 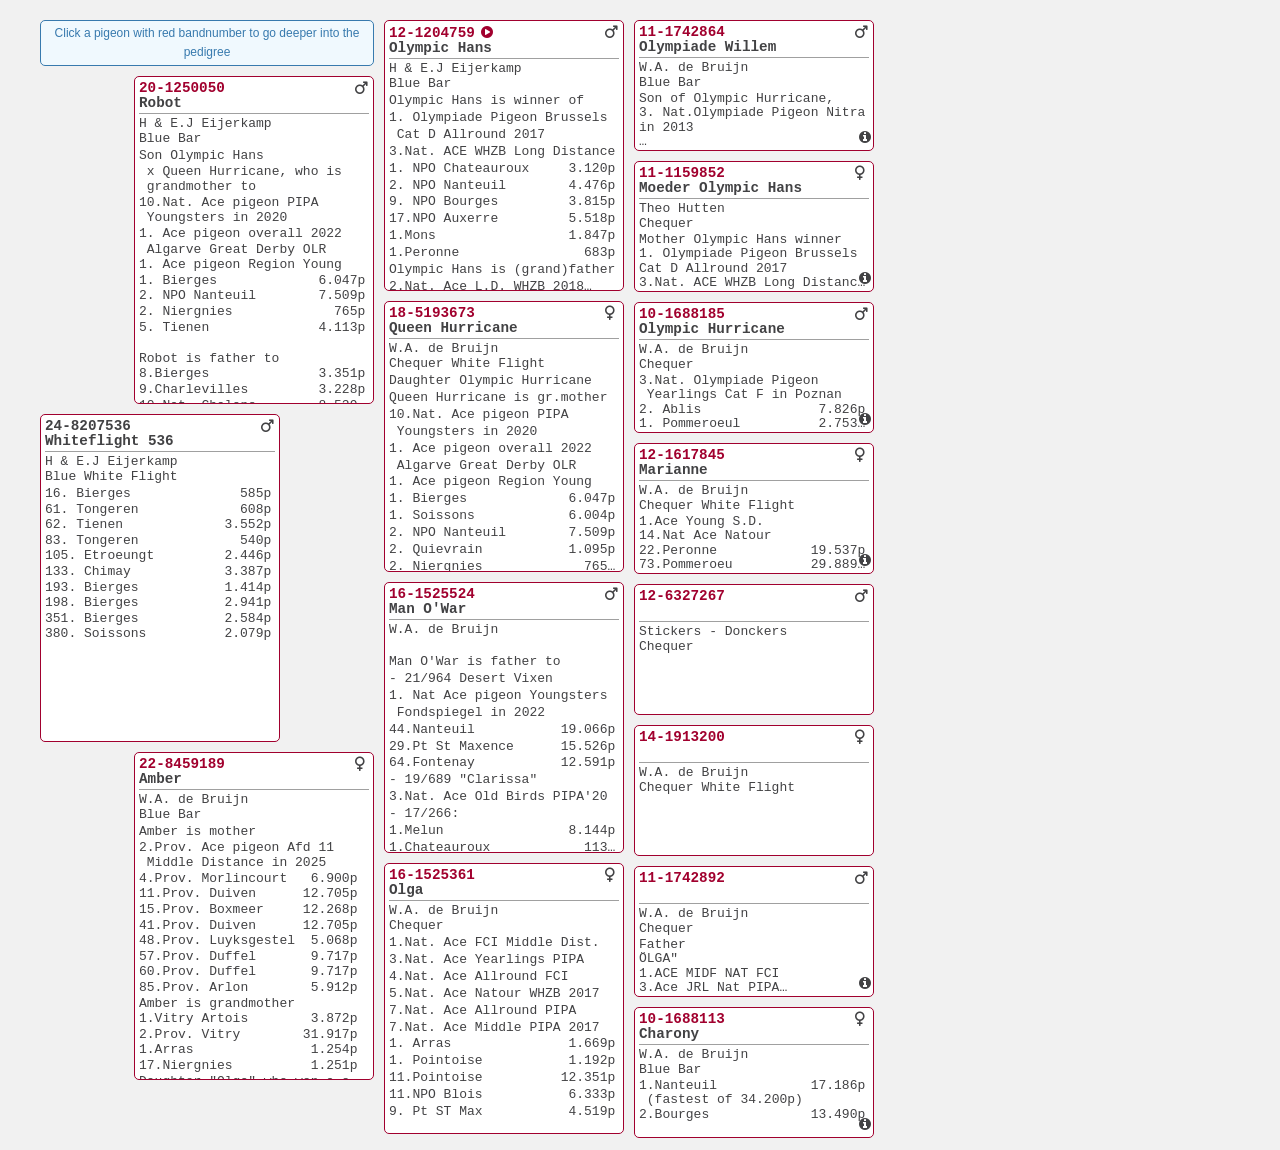 What do you see at coordinates (182, 88) in the screenshot?
I see `20-1250050` at bounding box center [182, 88].